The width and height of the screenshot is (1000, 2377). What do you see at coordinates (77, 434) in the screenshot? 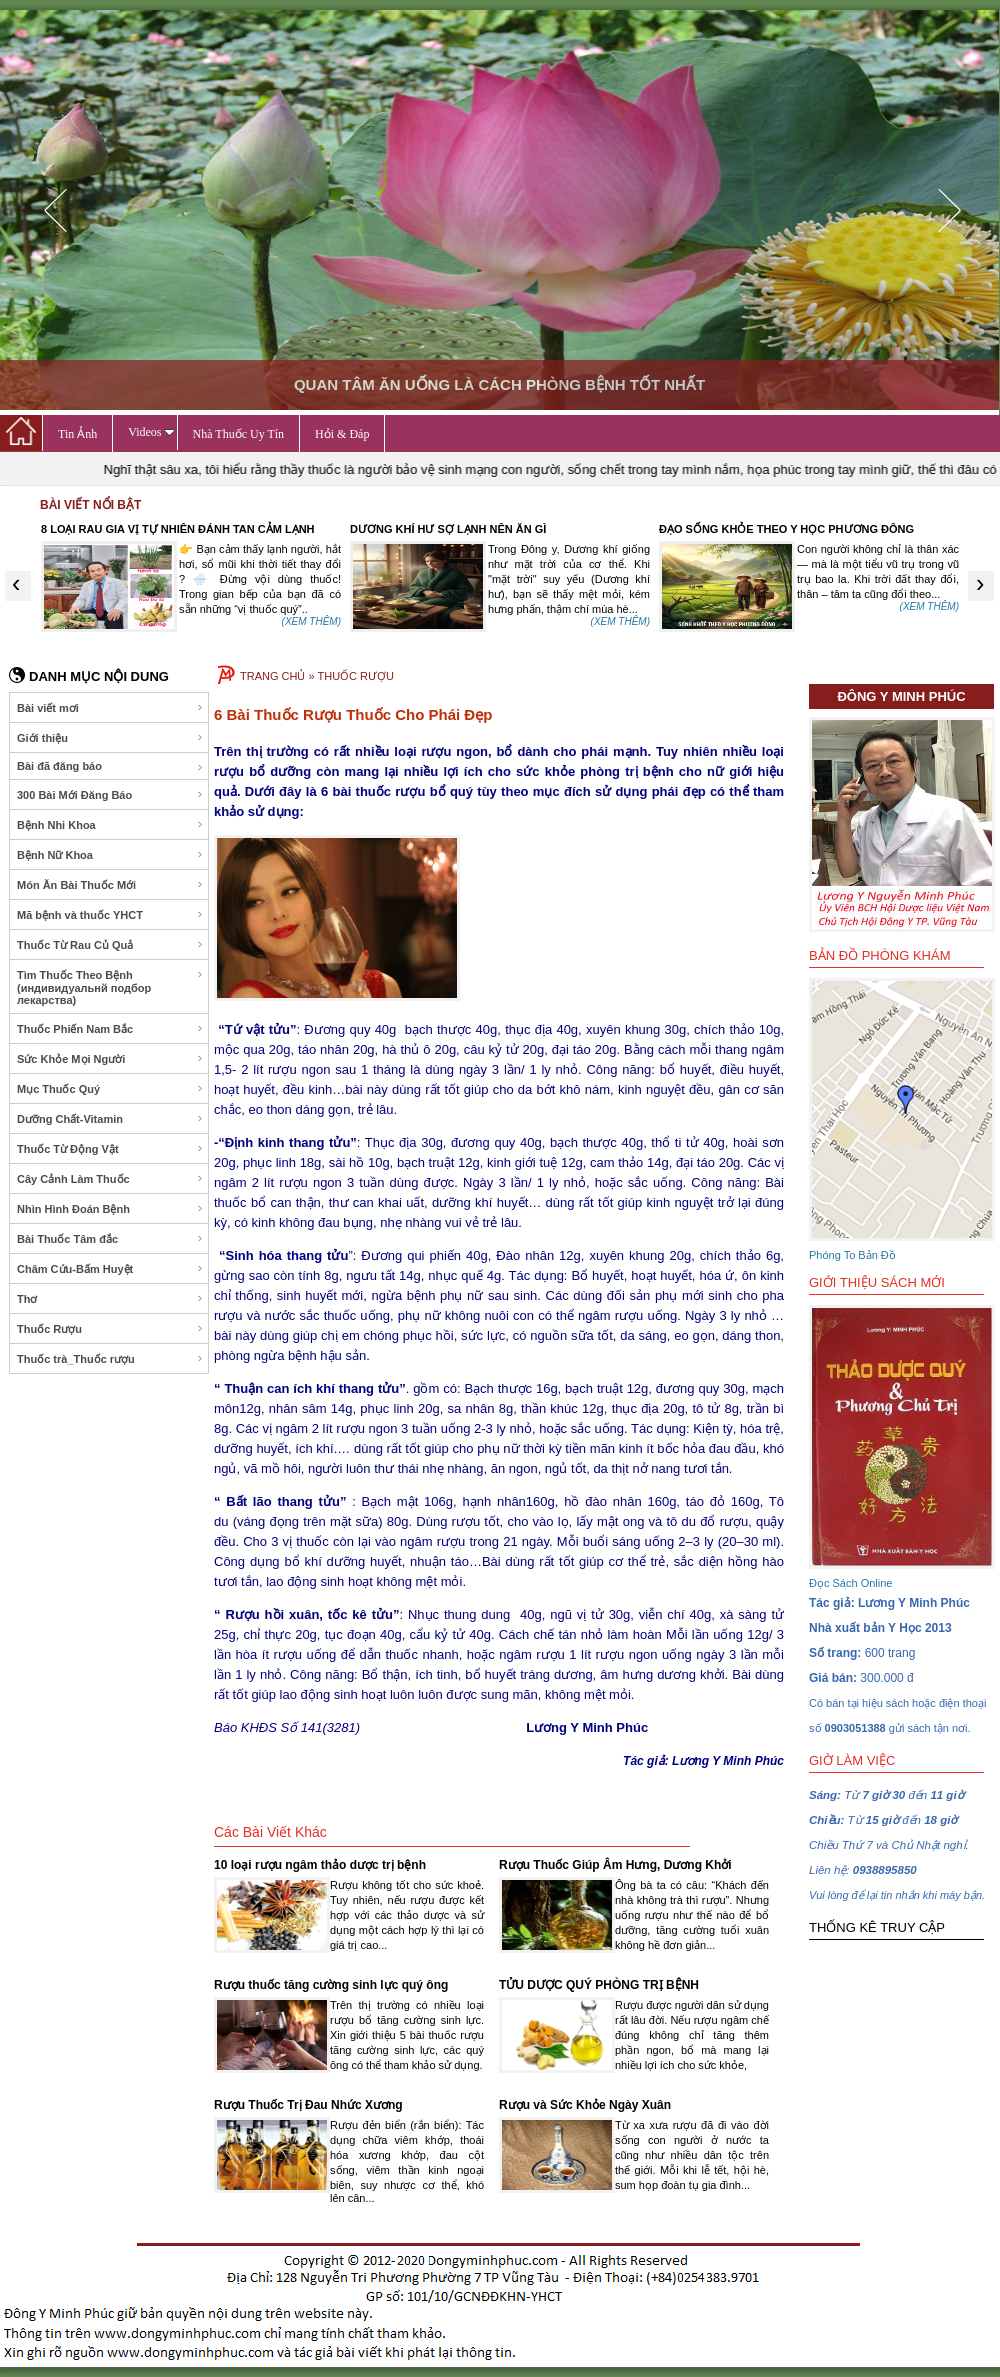
I see `Tin Ảnh` at bounding box center [77, 434].